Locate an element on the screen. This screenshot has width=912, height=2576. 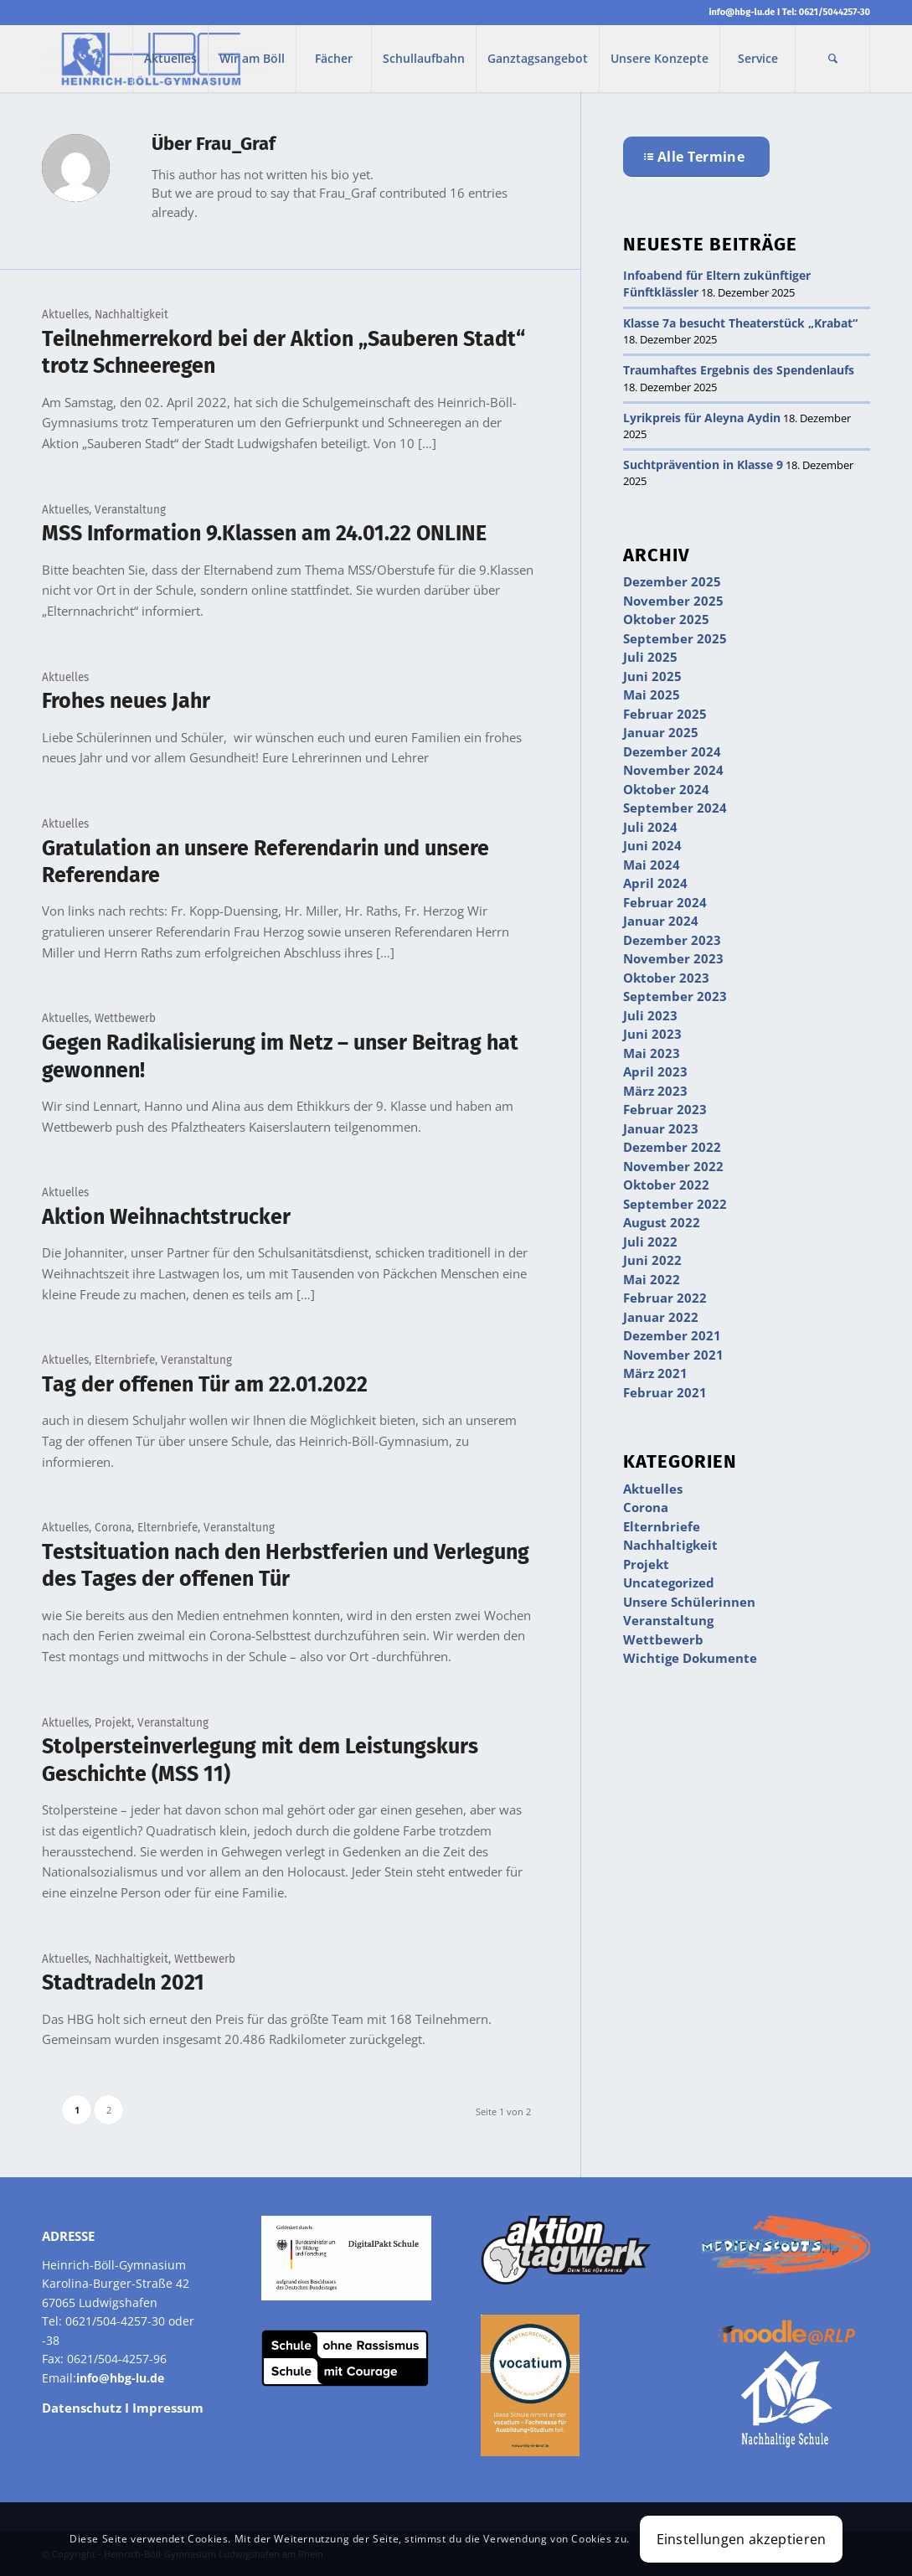
Juni 2025 is located at coordinates (652, 676).